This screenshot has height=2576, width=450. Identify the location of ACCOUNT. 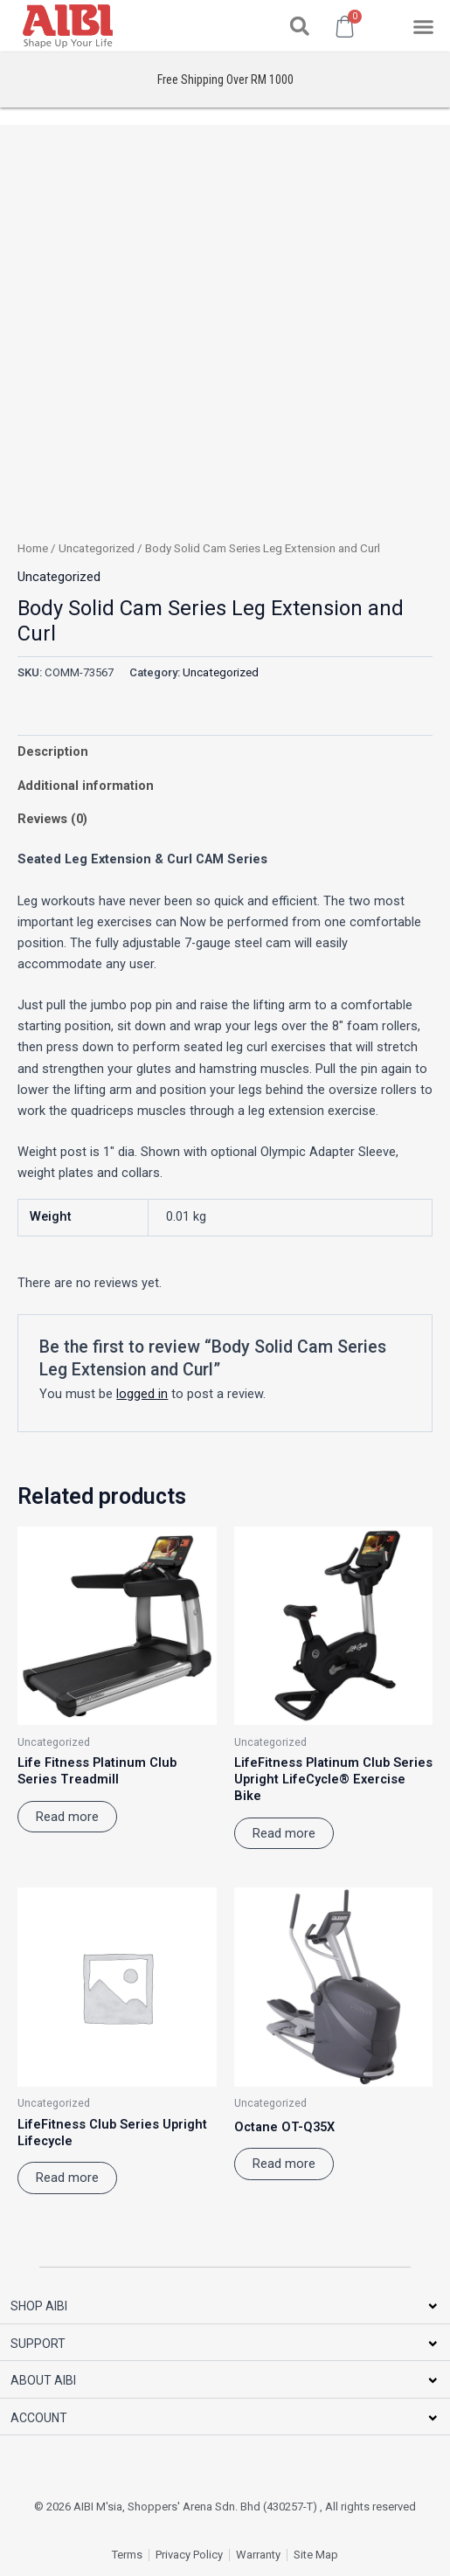
(38, 2418).